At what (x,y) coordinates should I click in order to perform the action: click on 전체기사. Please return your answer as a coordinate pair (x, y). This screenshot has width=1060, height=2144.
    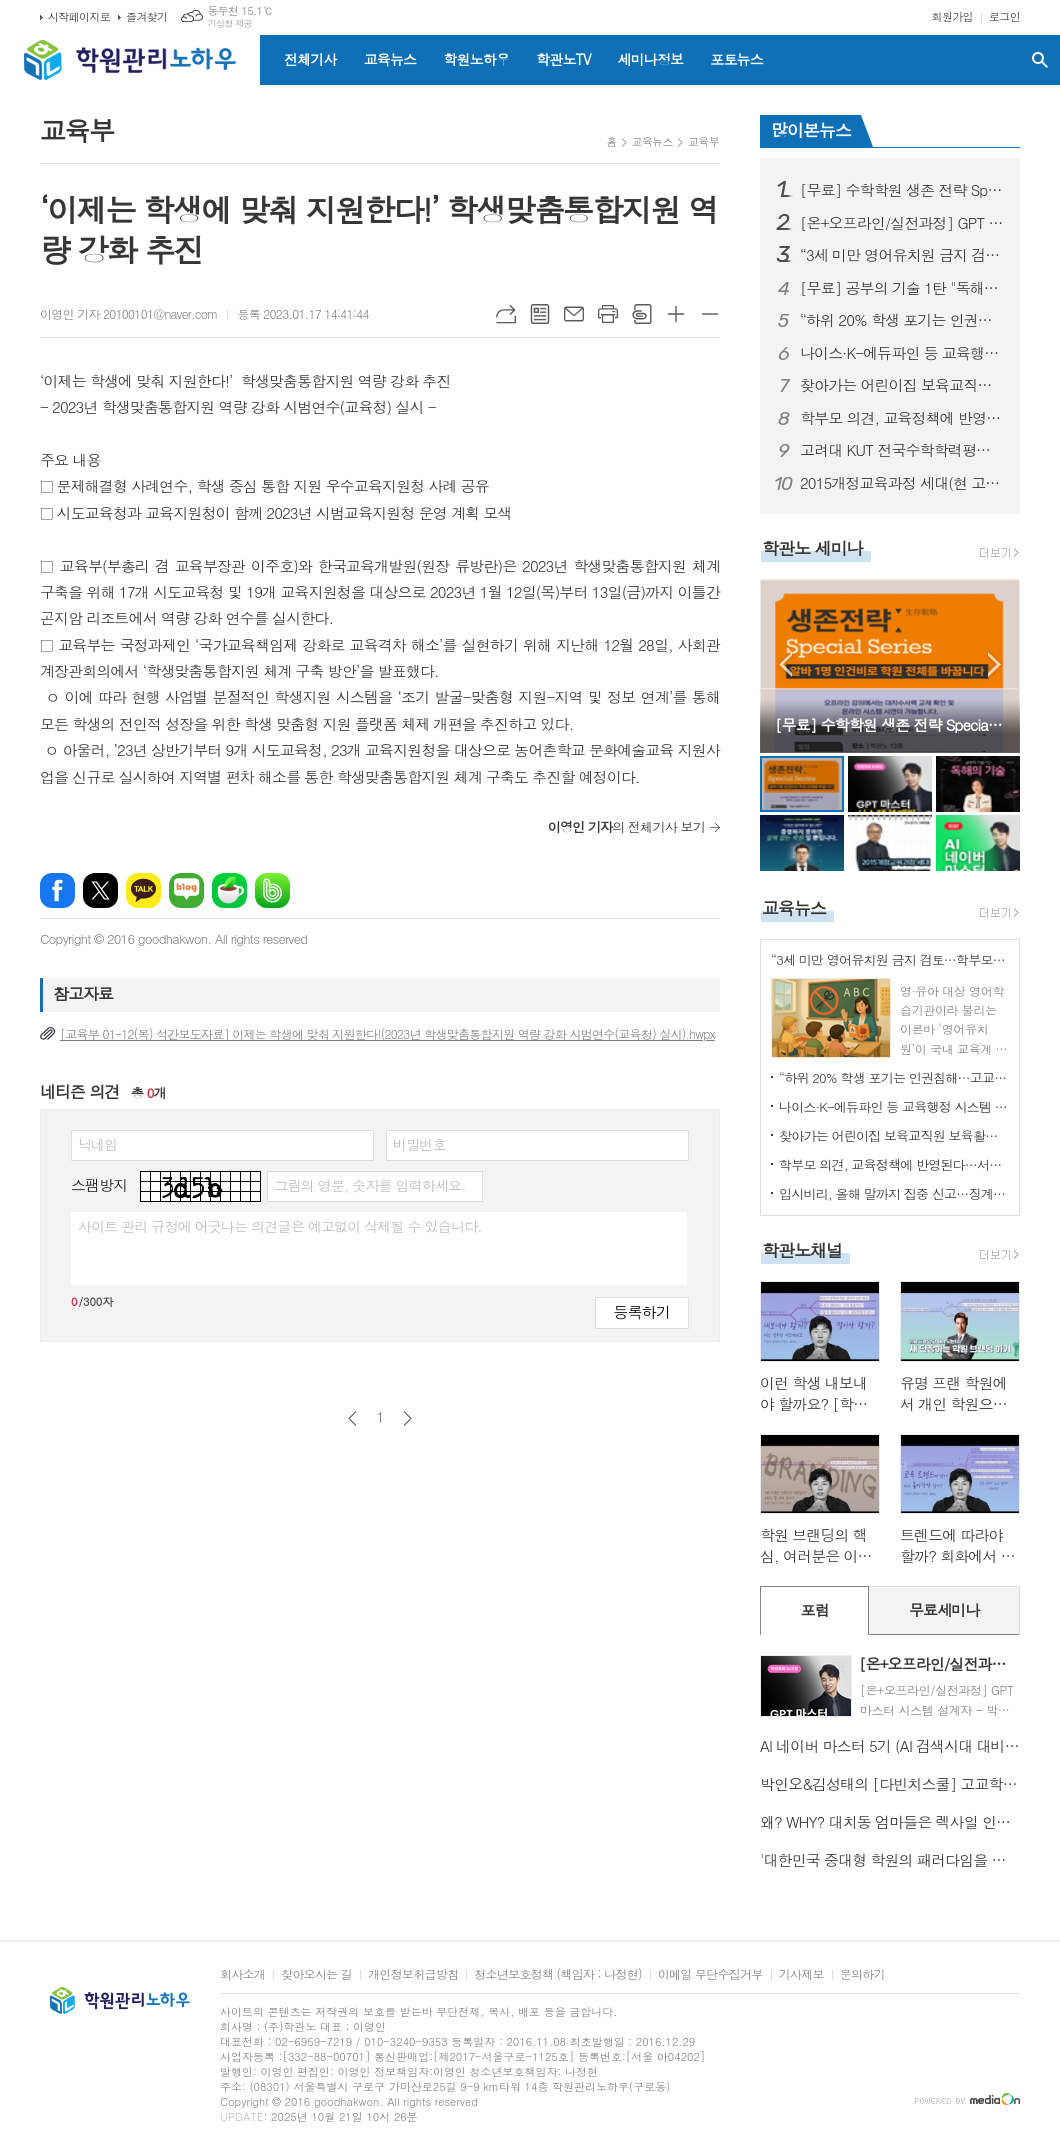
    Looking at the image, I should click on (310, 59).